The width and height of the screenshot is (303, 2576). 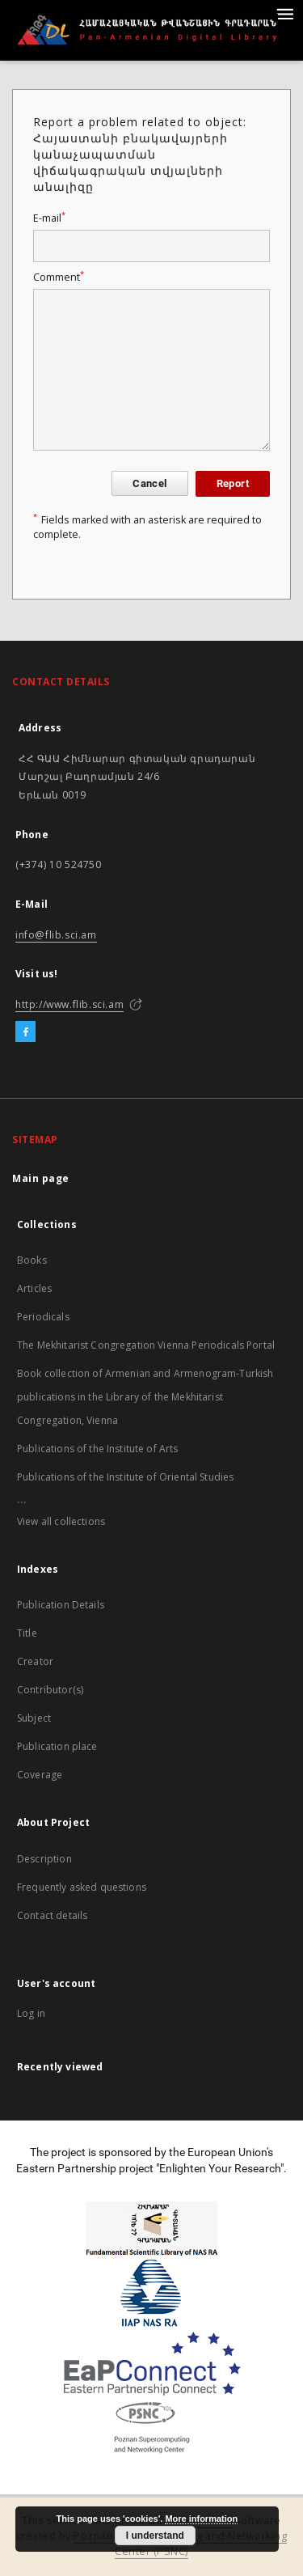 What do you see at coordinates (284, 13) in the screenshot?
I see `[Menu]` at bounding box center [284, 13].